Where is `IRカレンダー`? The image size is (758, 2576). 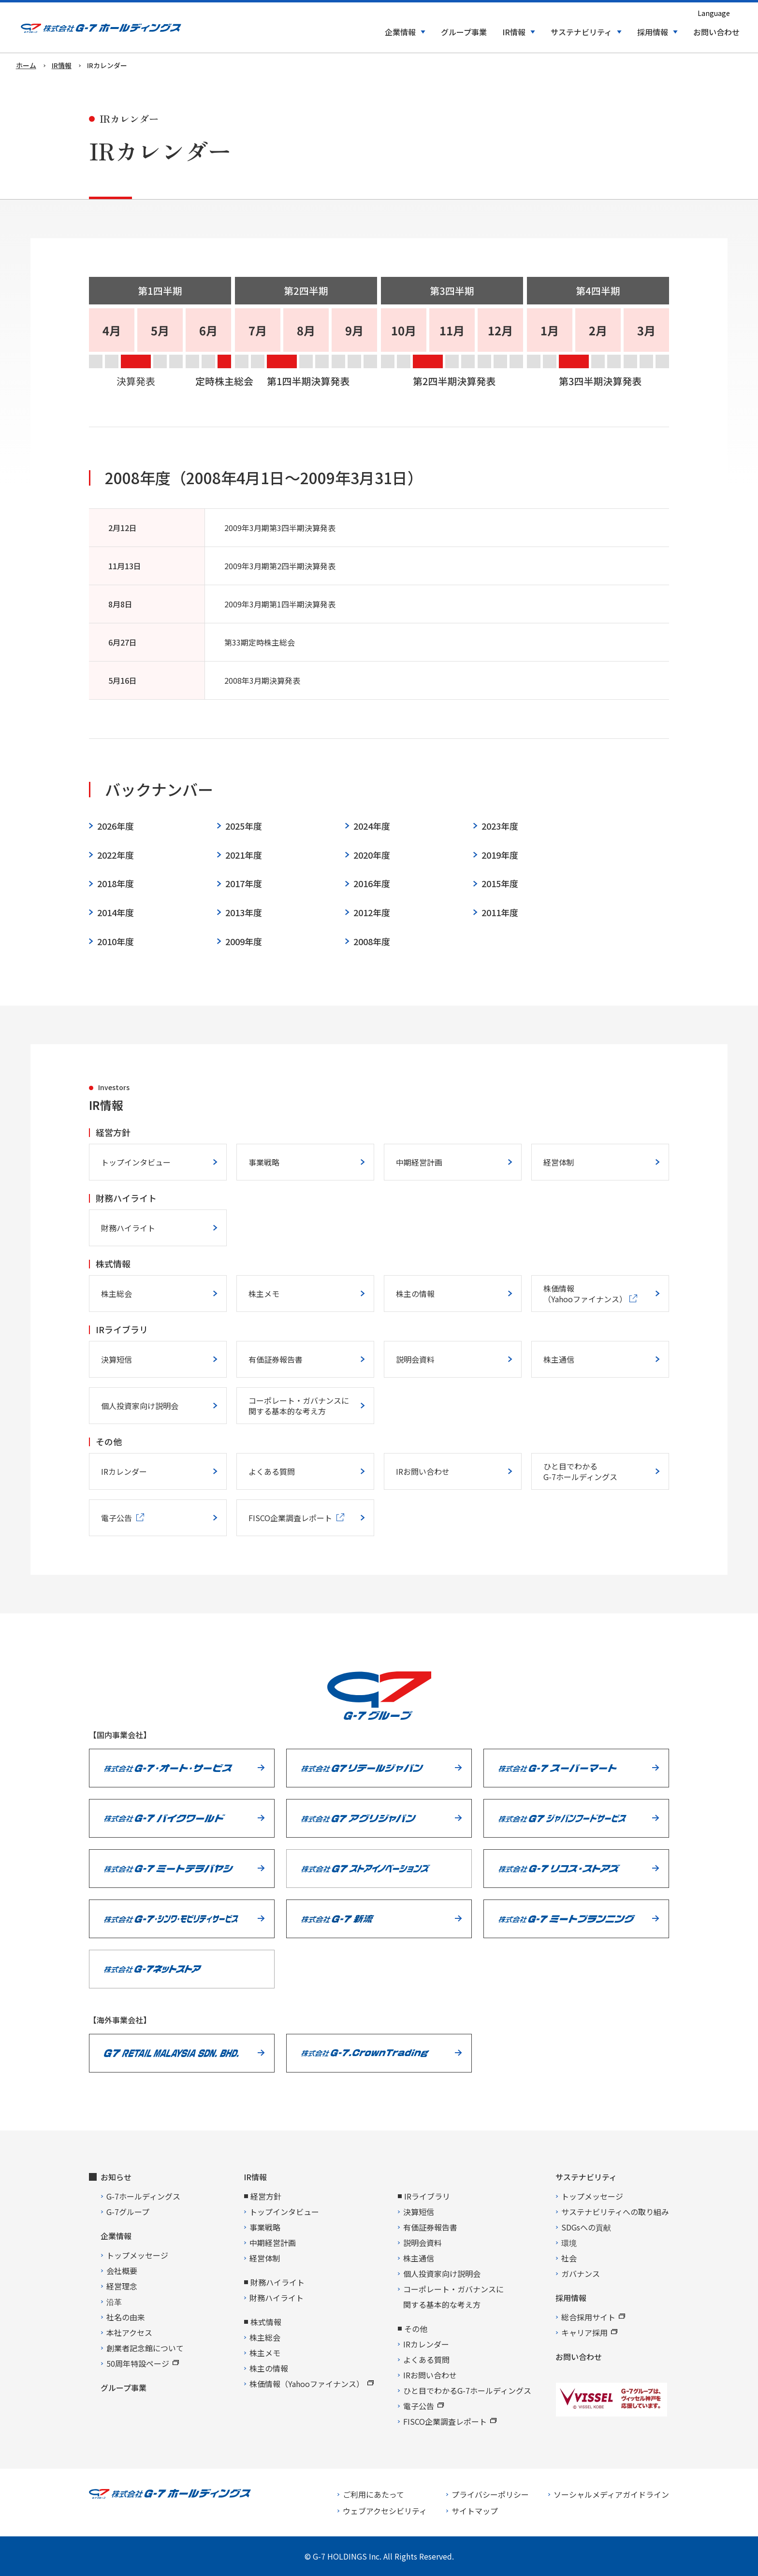 IRカレンダー is located at coordinates (124, 1471).